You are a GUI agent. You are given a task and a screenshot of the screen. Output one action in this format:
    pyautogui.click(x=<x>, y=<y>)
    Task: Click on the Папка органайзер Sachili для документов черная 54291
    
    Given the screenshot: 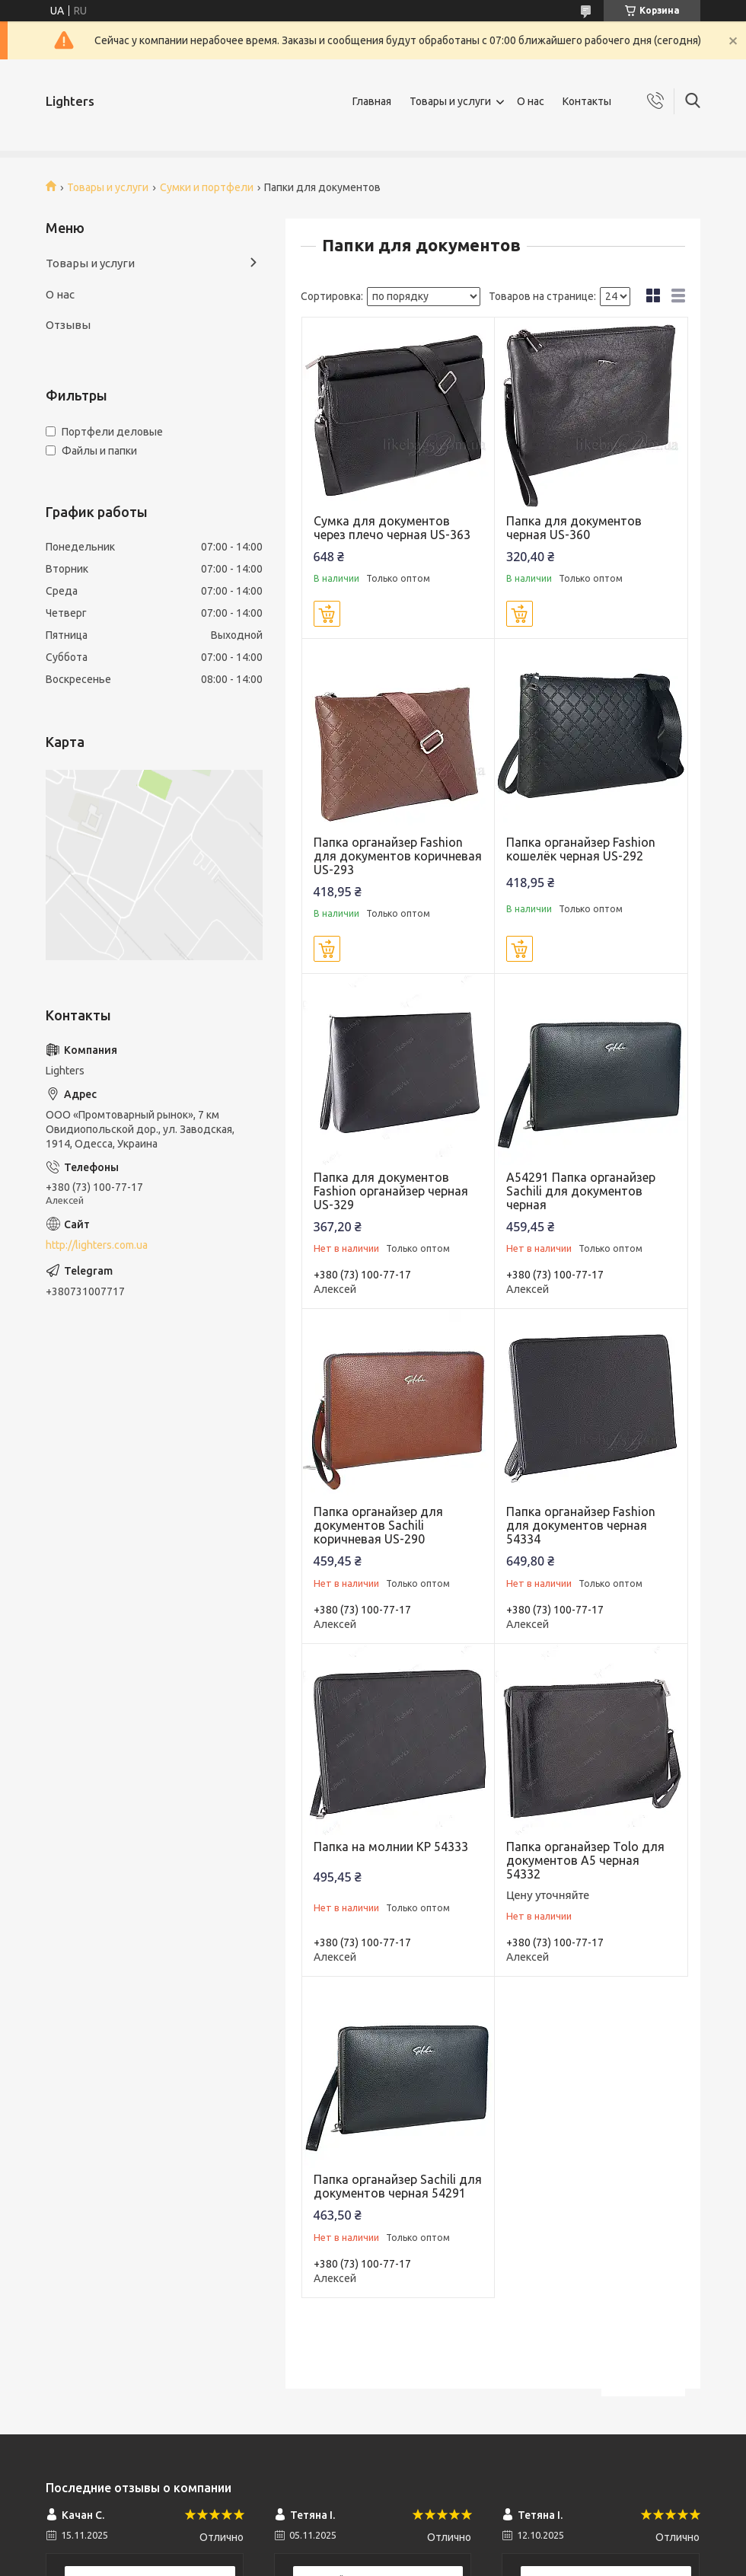 What is the action you would take?
    pyautogui.click(x=398, y=2186)
    